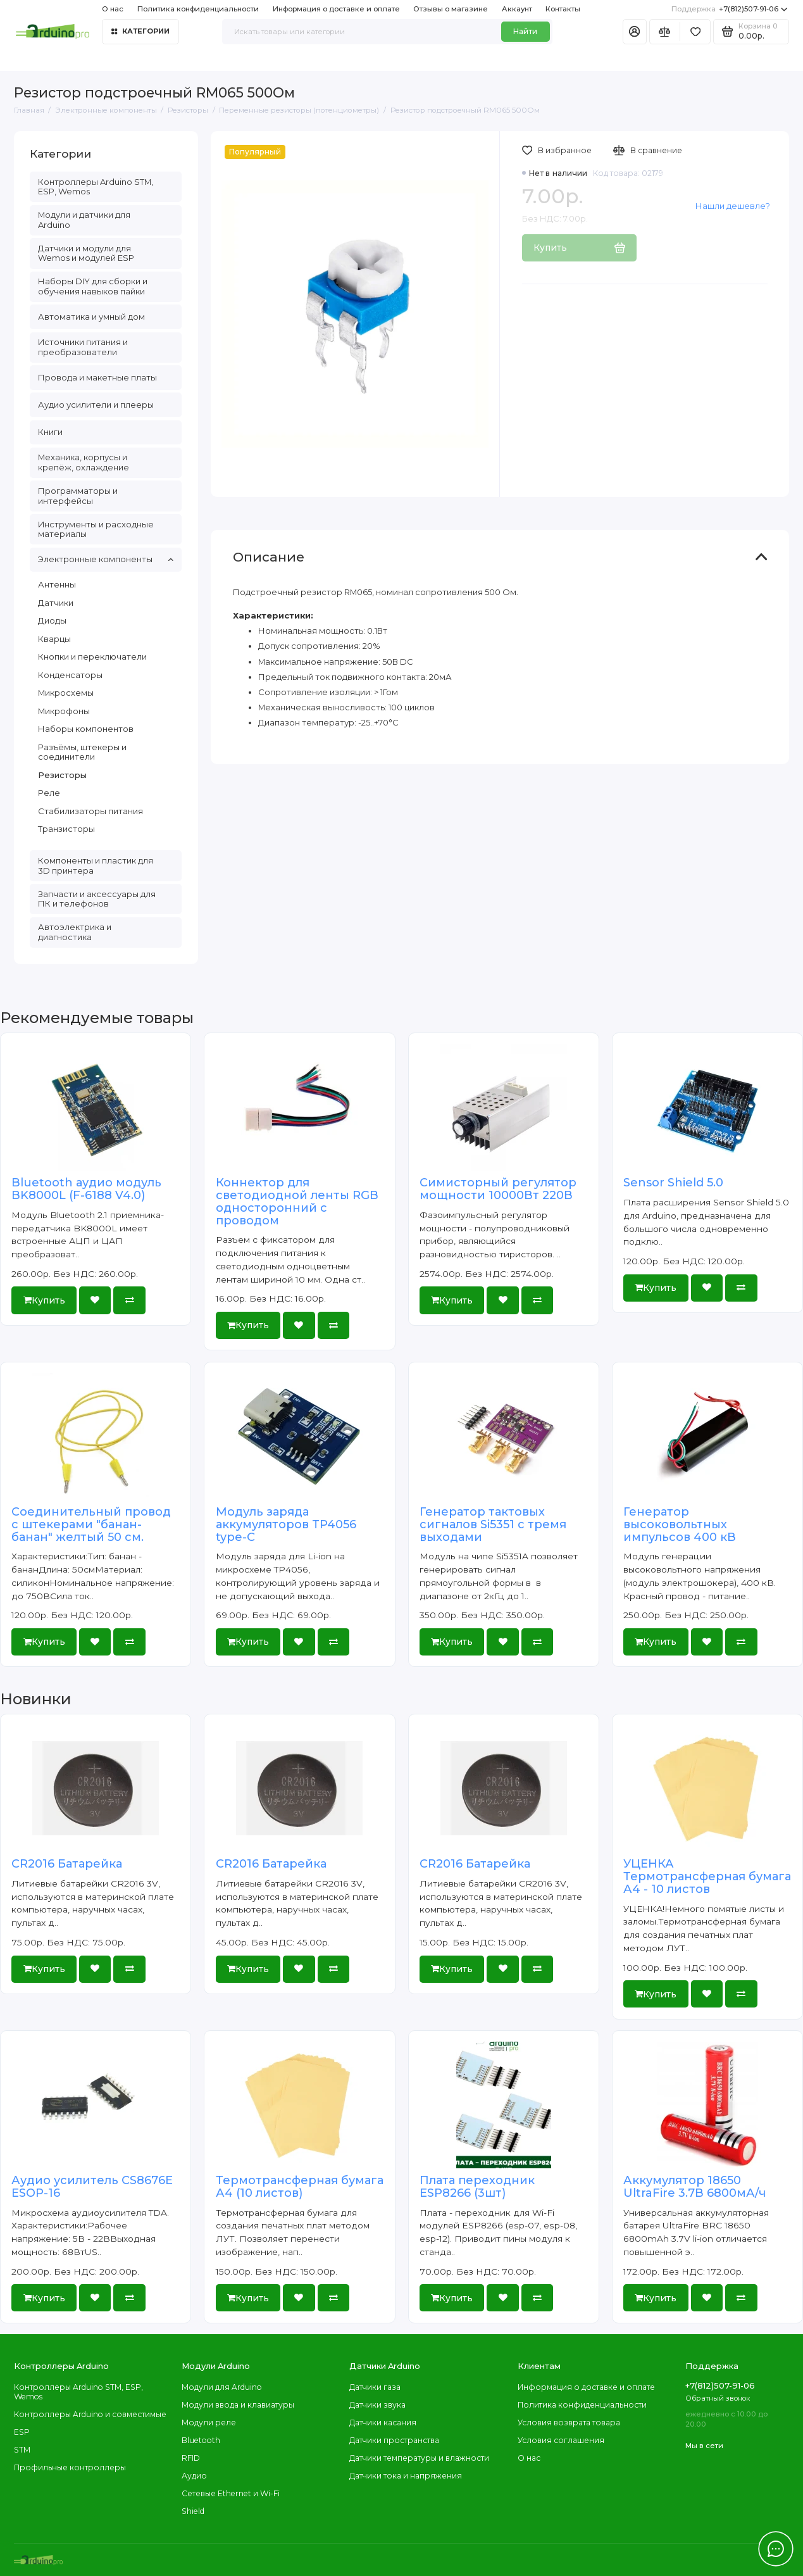 Image resolution: width=803 pixels, height=2576 pixels. What do you see at coordinates (450, 8) in the screenshot?
I see `Отзывы о магазине` at bounding box center [450, 8].